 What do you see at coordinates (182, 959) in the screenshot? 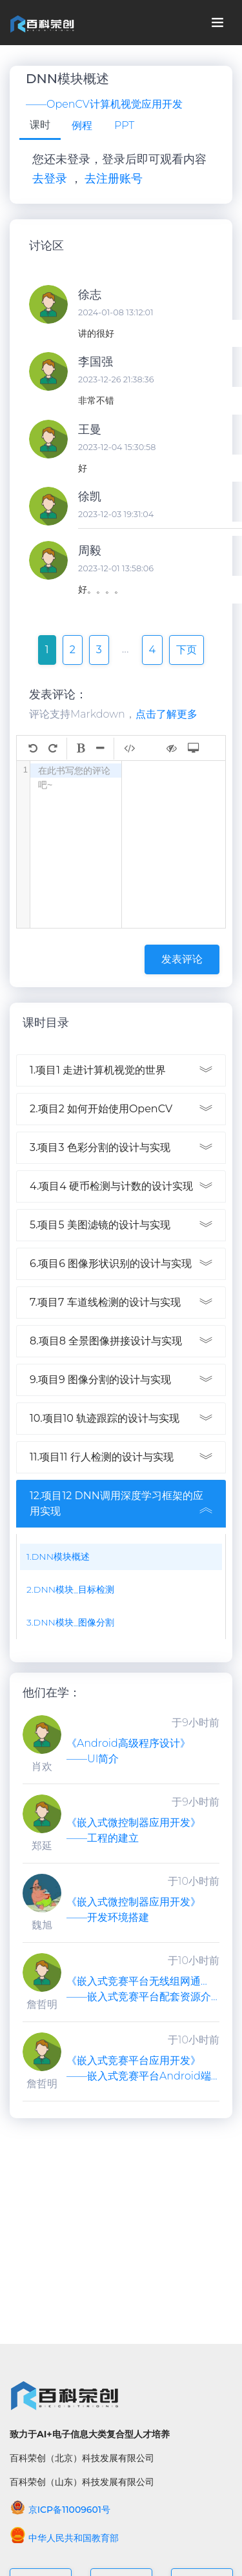
I see `发表评论` at bounding box center [182, 959].